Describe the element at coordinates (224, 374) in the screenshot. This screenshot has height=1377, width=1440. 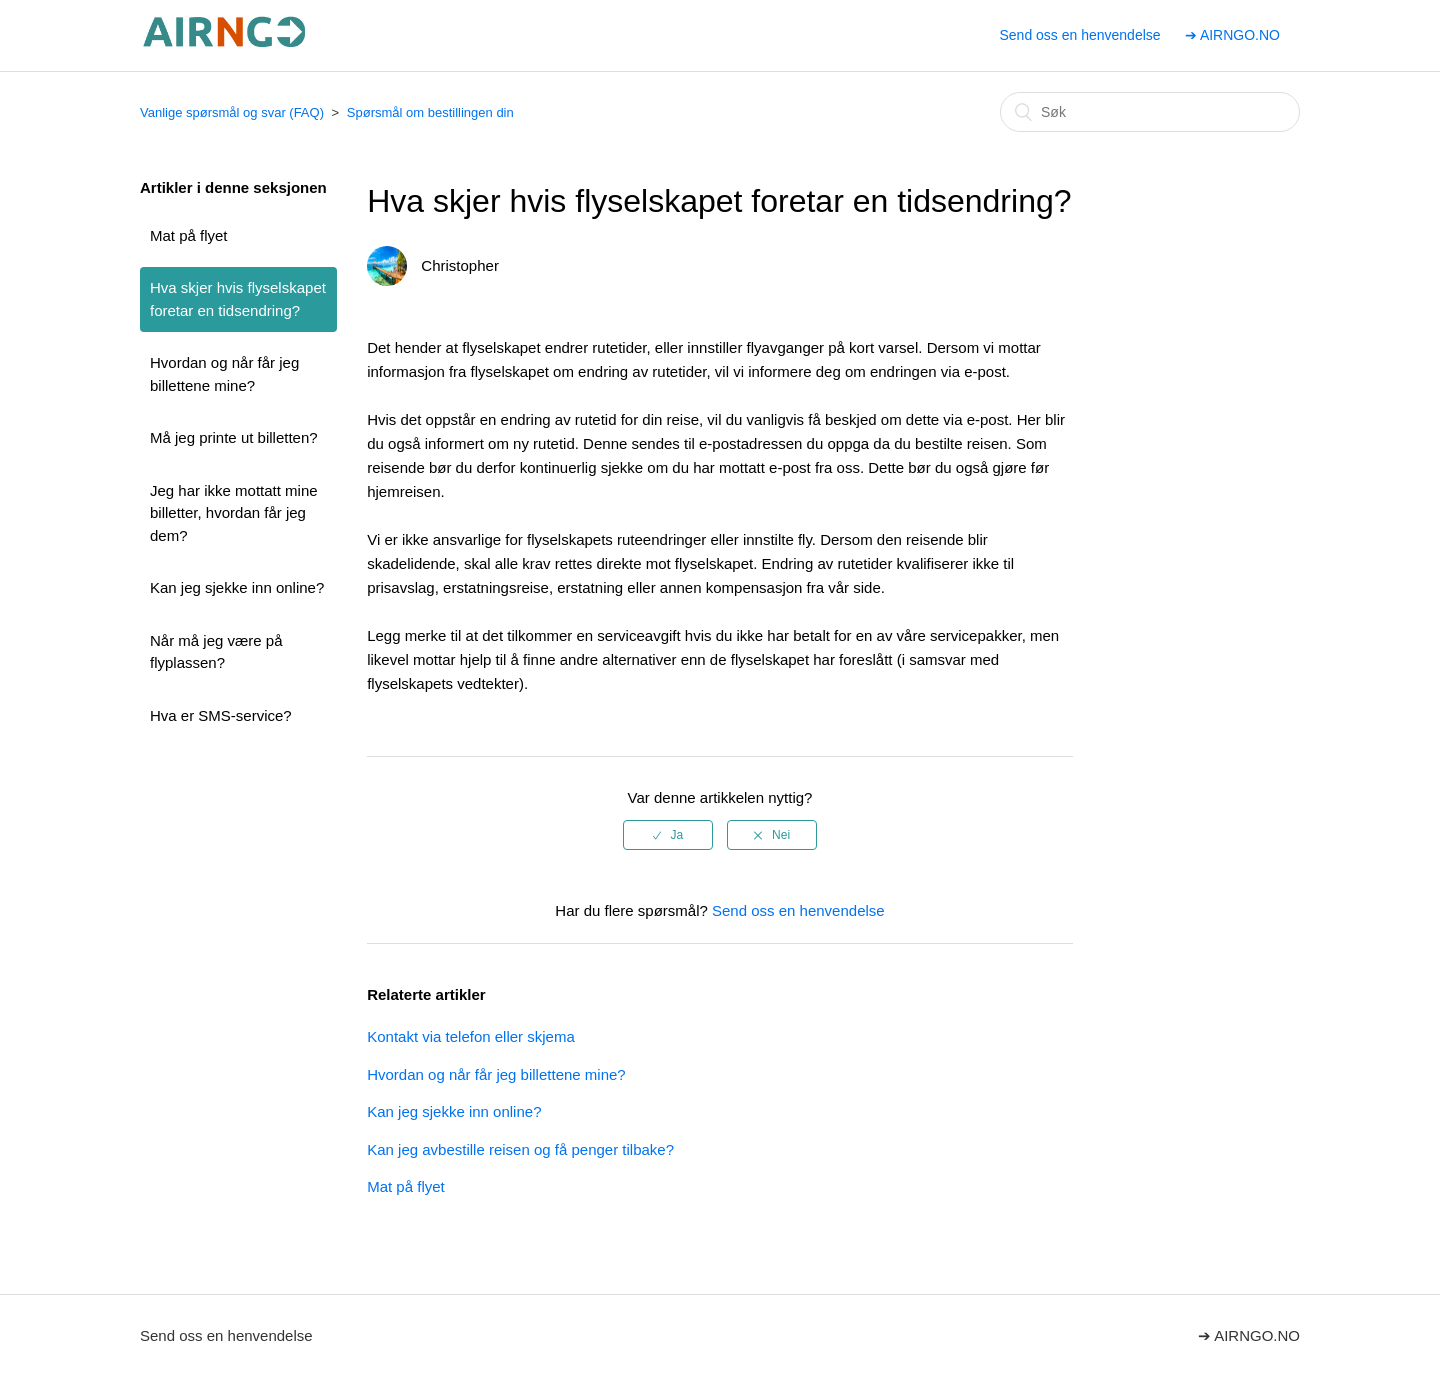
I see `Hvordan og når får jeg billettene mine?` at that location.